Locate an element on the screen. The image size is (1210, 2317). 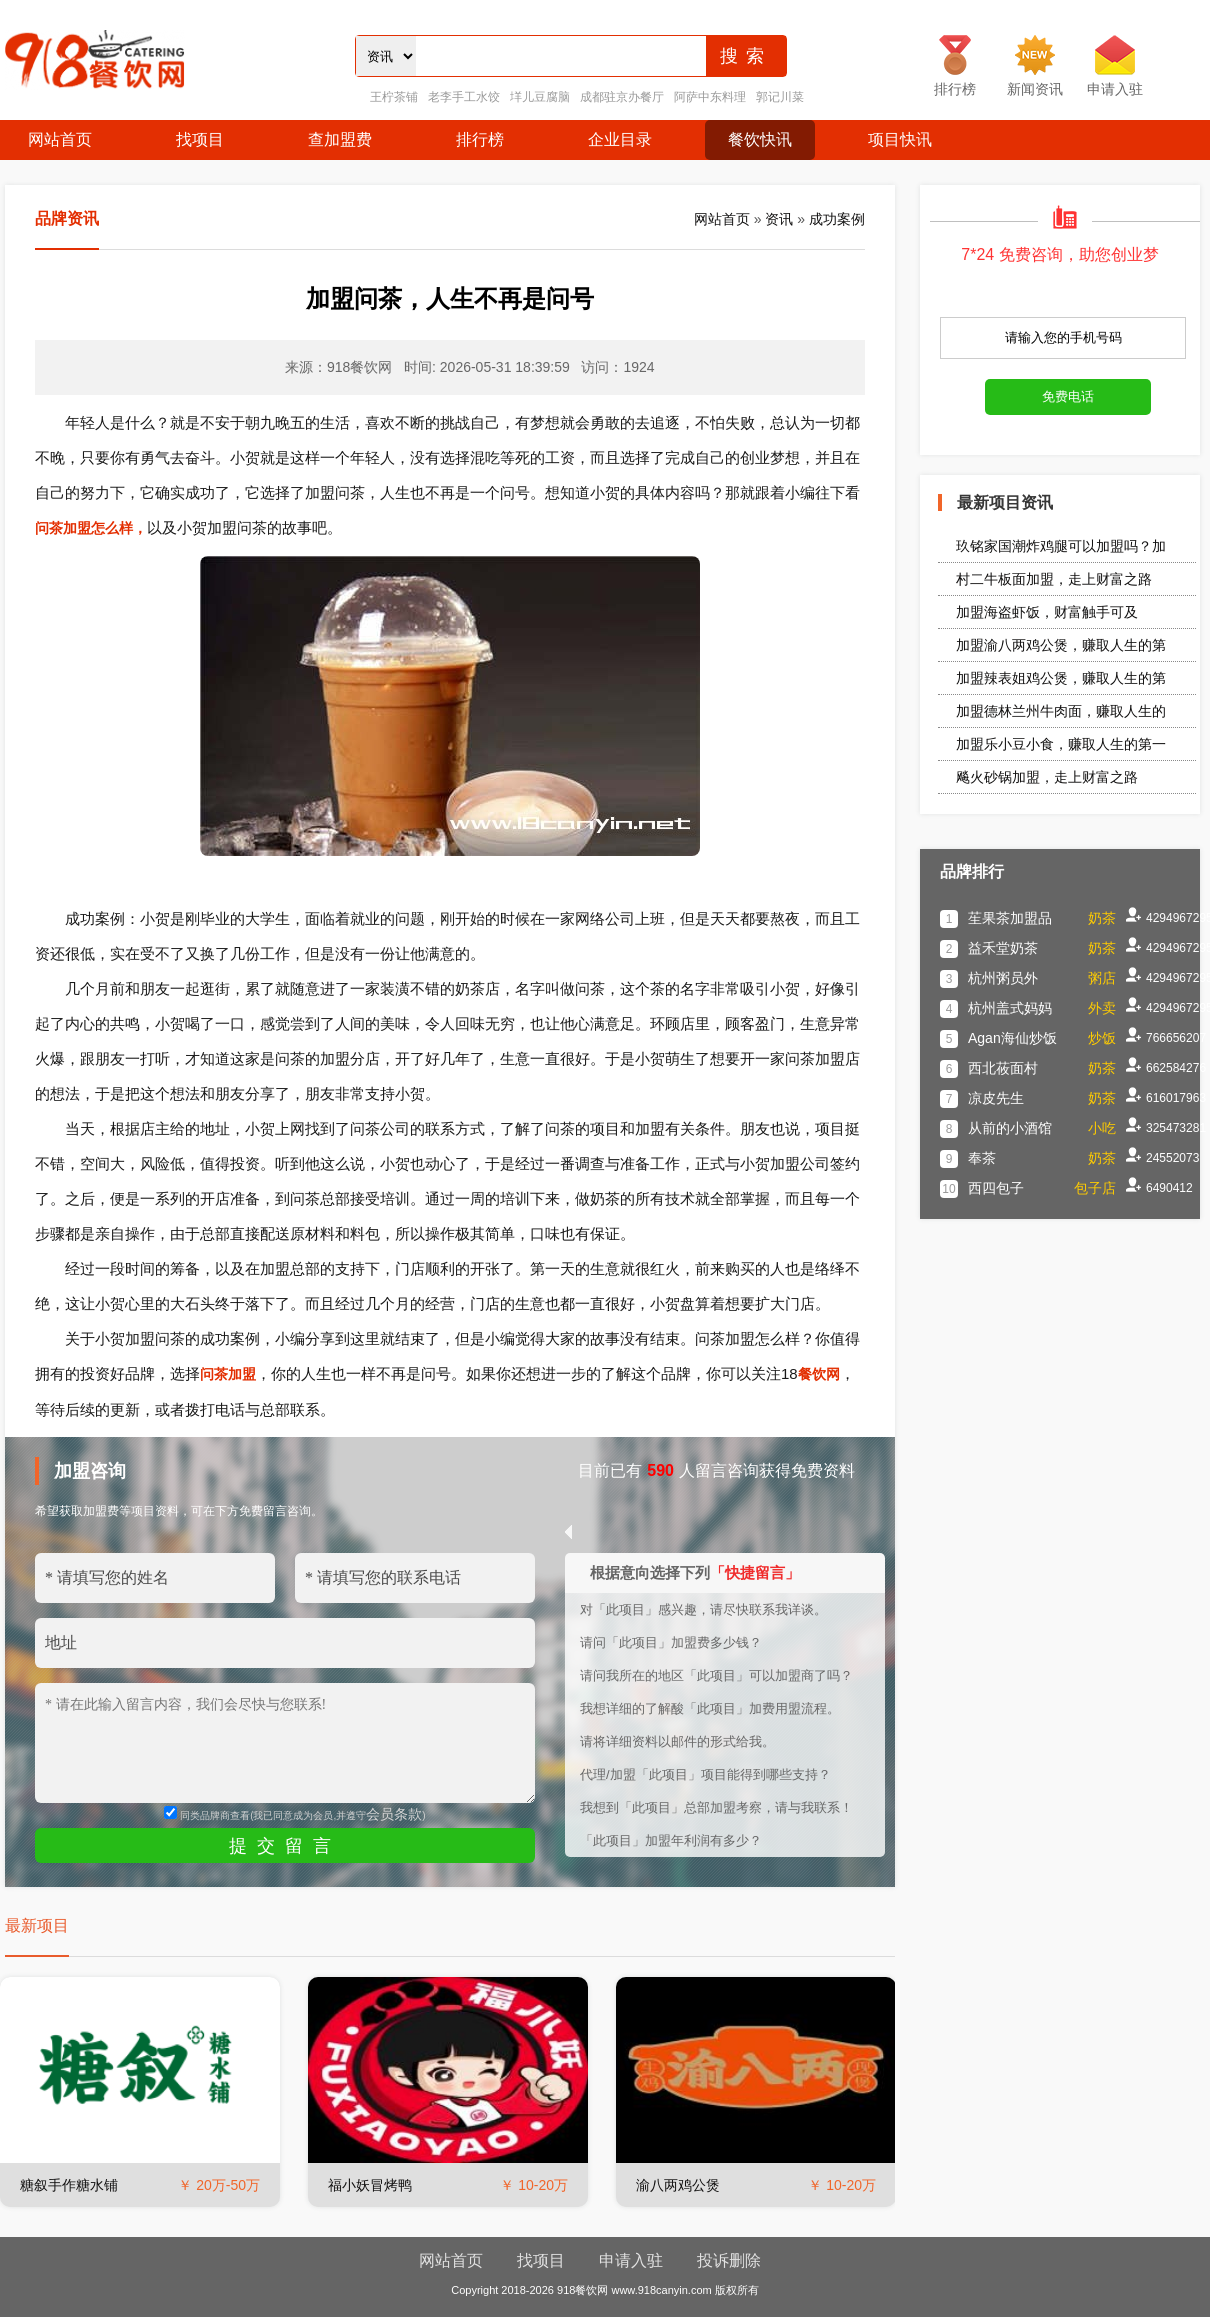
奉茶 is located at coordinates (982, 1158).